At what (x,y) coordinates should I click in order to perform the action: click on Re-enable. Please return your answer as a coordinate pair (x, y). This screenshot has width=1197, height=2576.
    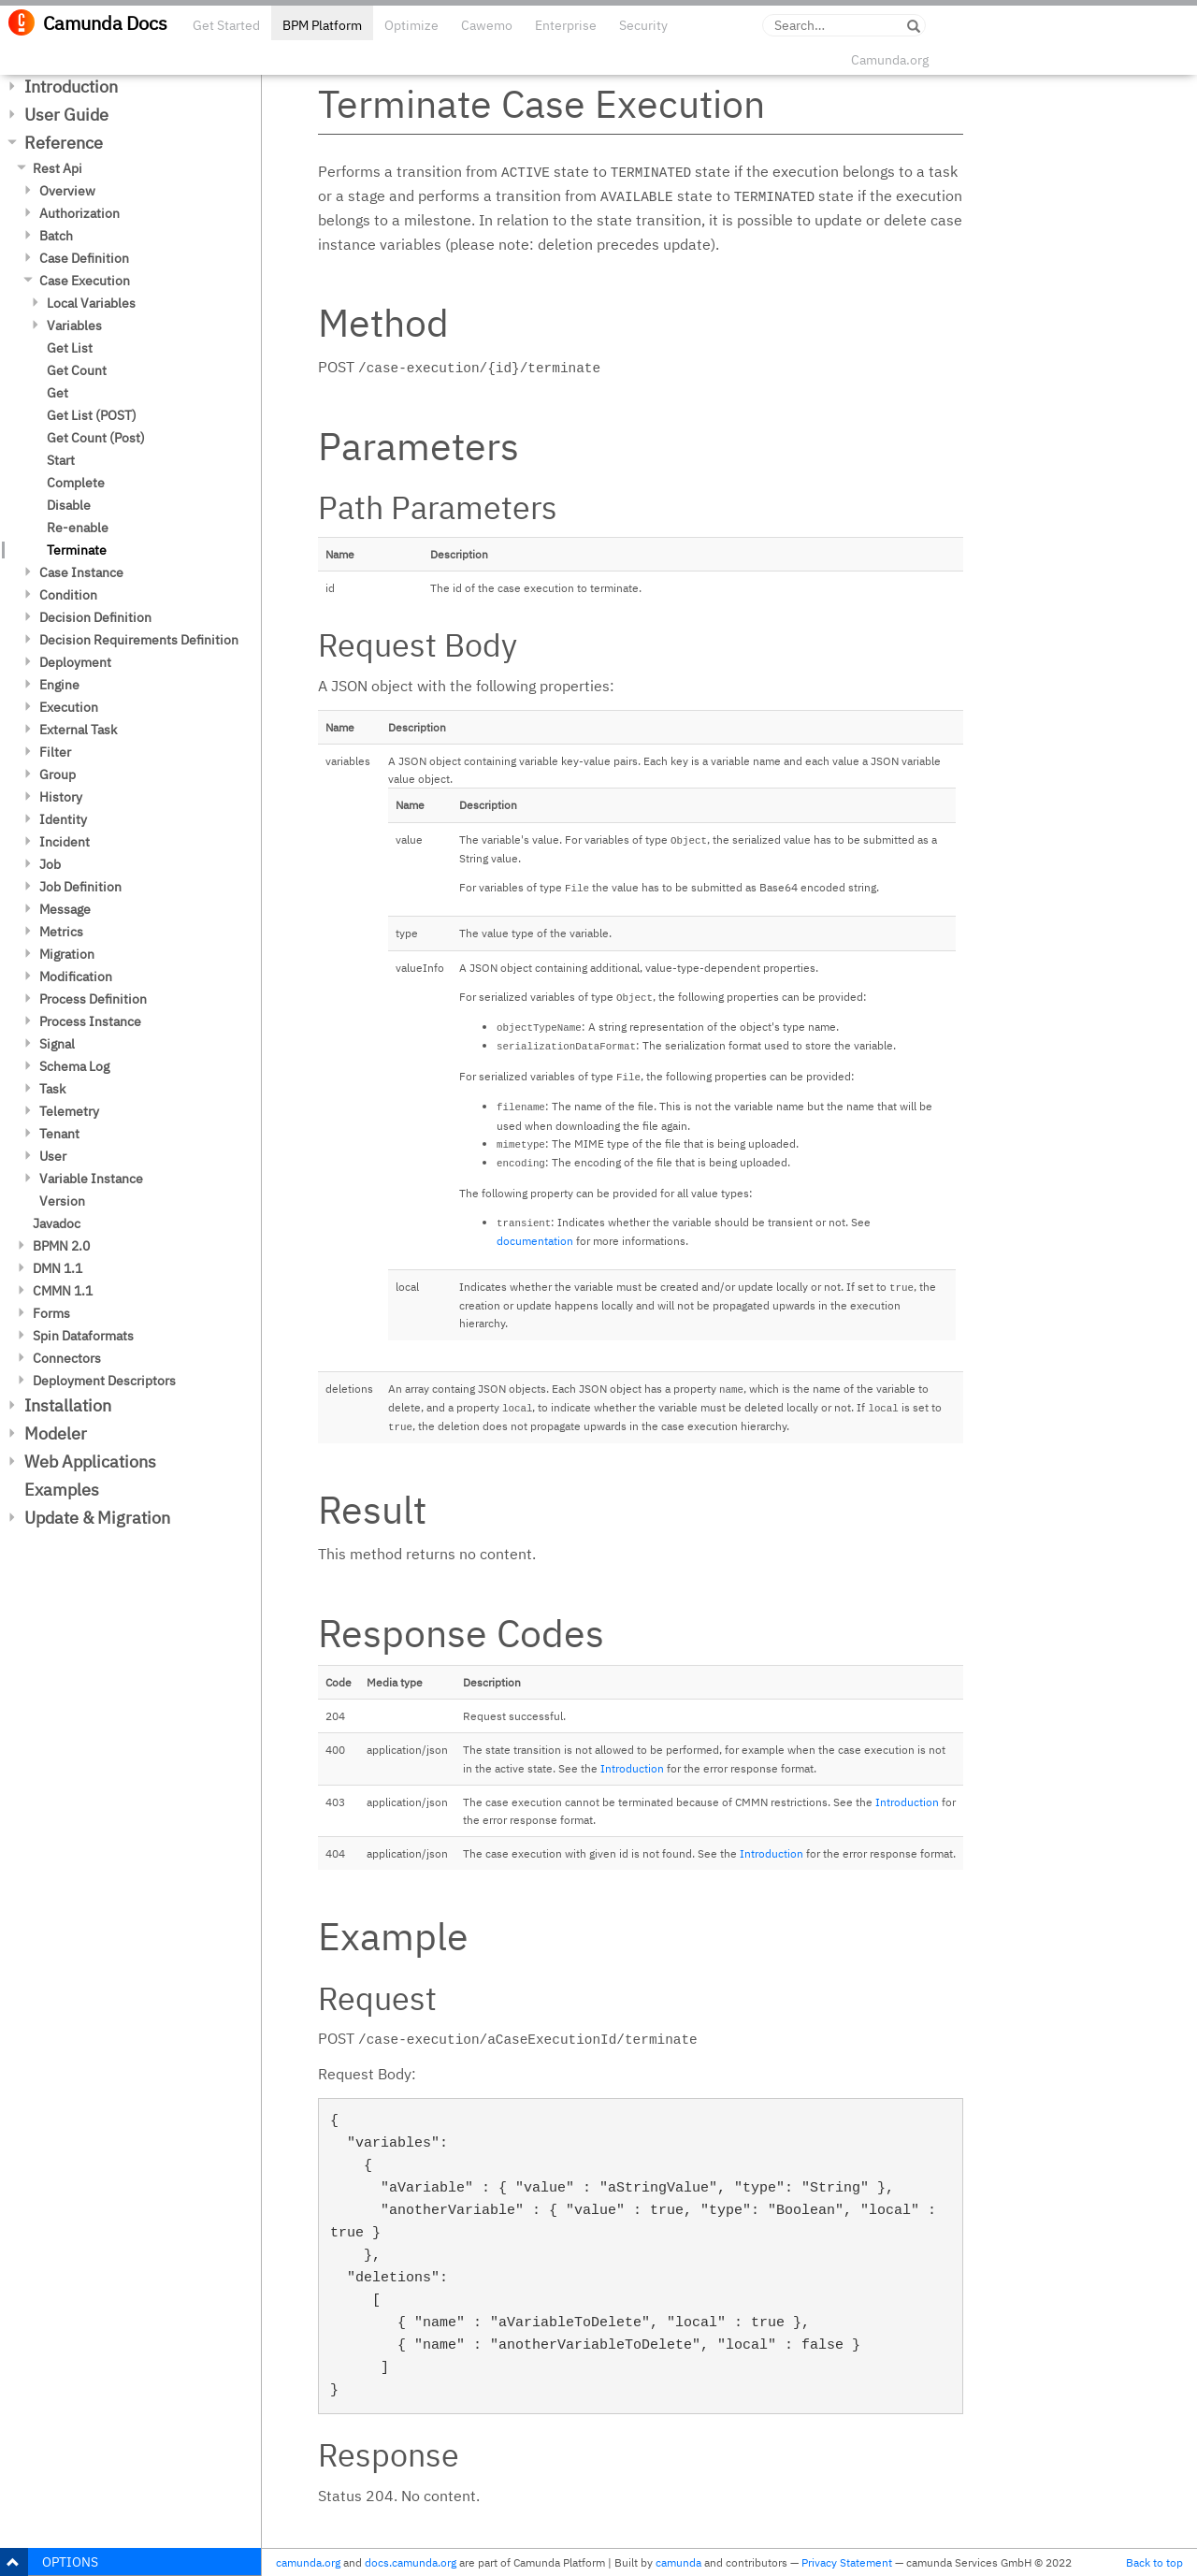
    Looking at the image, I should click on (77, 527).